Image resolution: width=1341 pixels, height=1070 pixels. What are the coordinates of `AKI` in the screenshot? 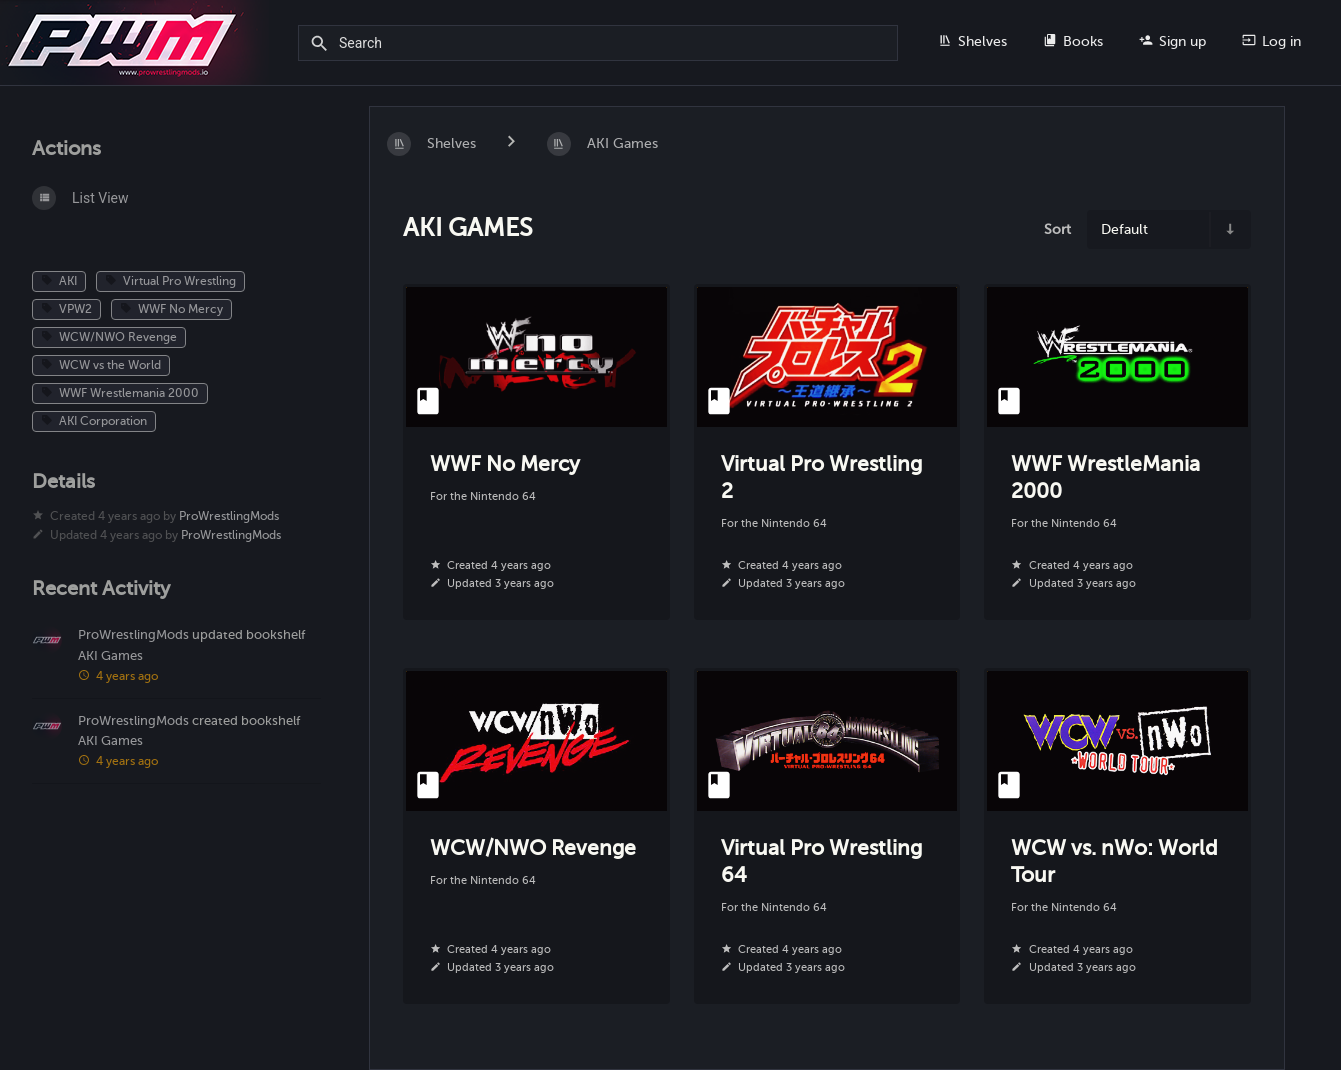 It's located at (59, 281).